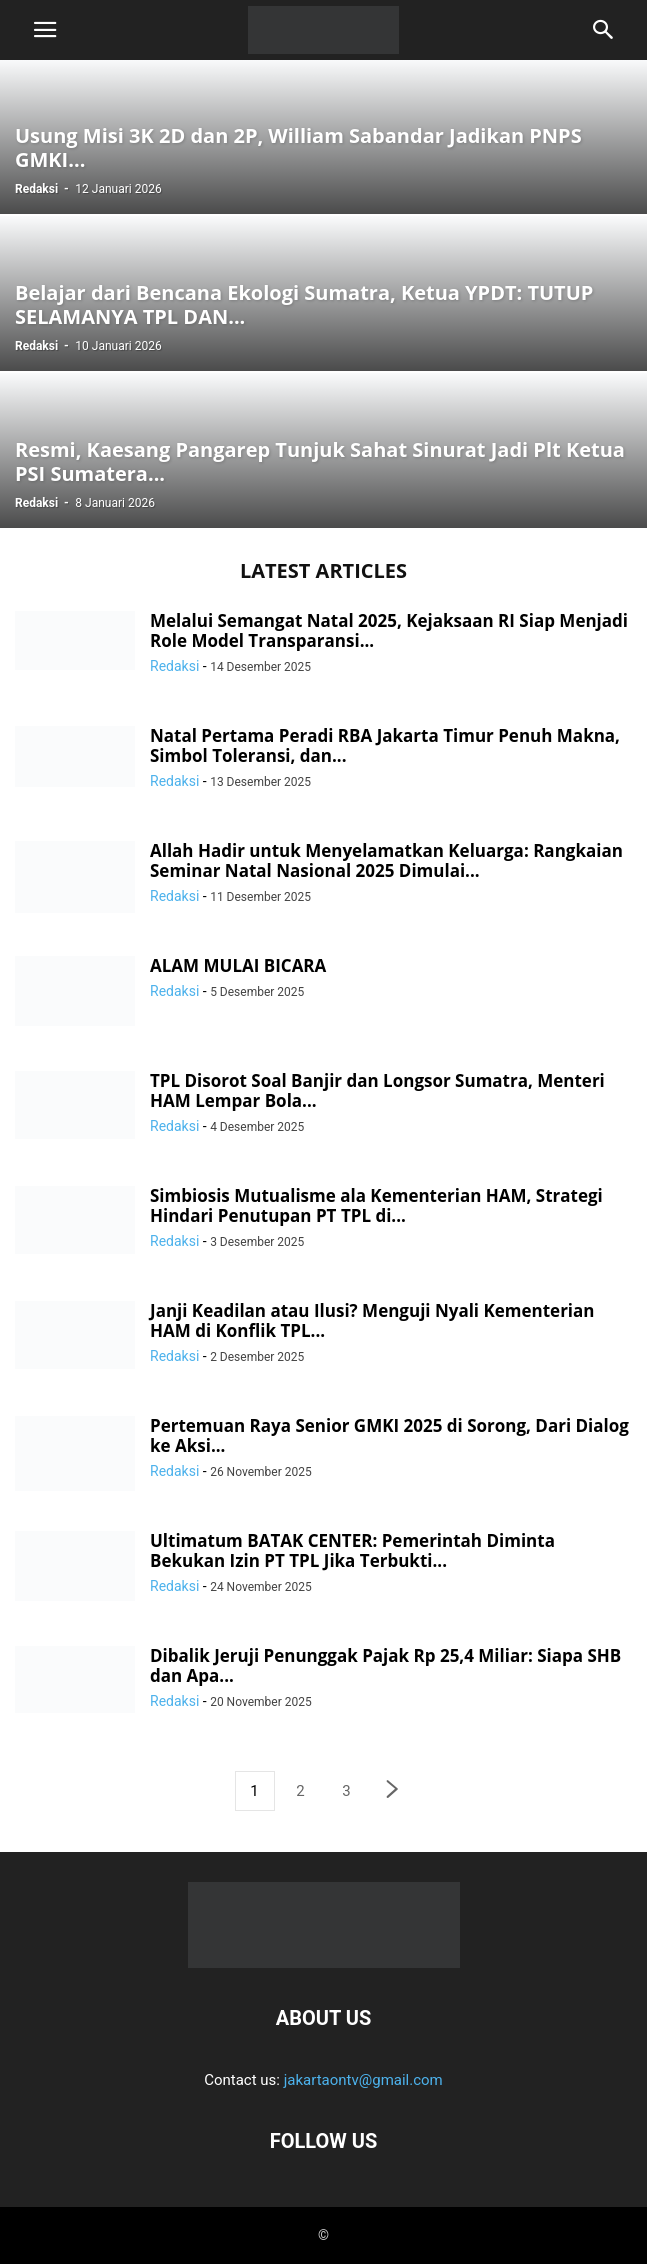  Describe the element at coordinates (238, 965) in the screenshot. I see `ALAM MULAI BICARA` at that location.